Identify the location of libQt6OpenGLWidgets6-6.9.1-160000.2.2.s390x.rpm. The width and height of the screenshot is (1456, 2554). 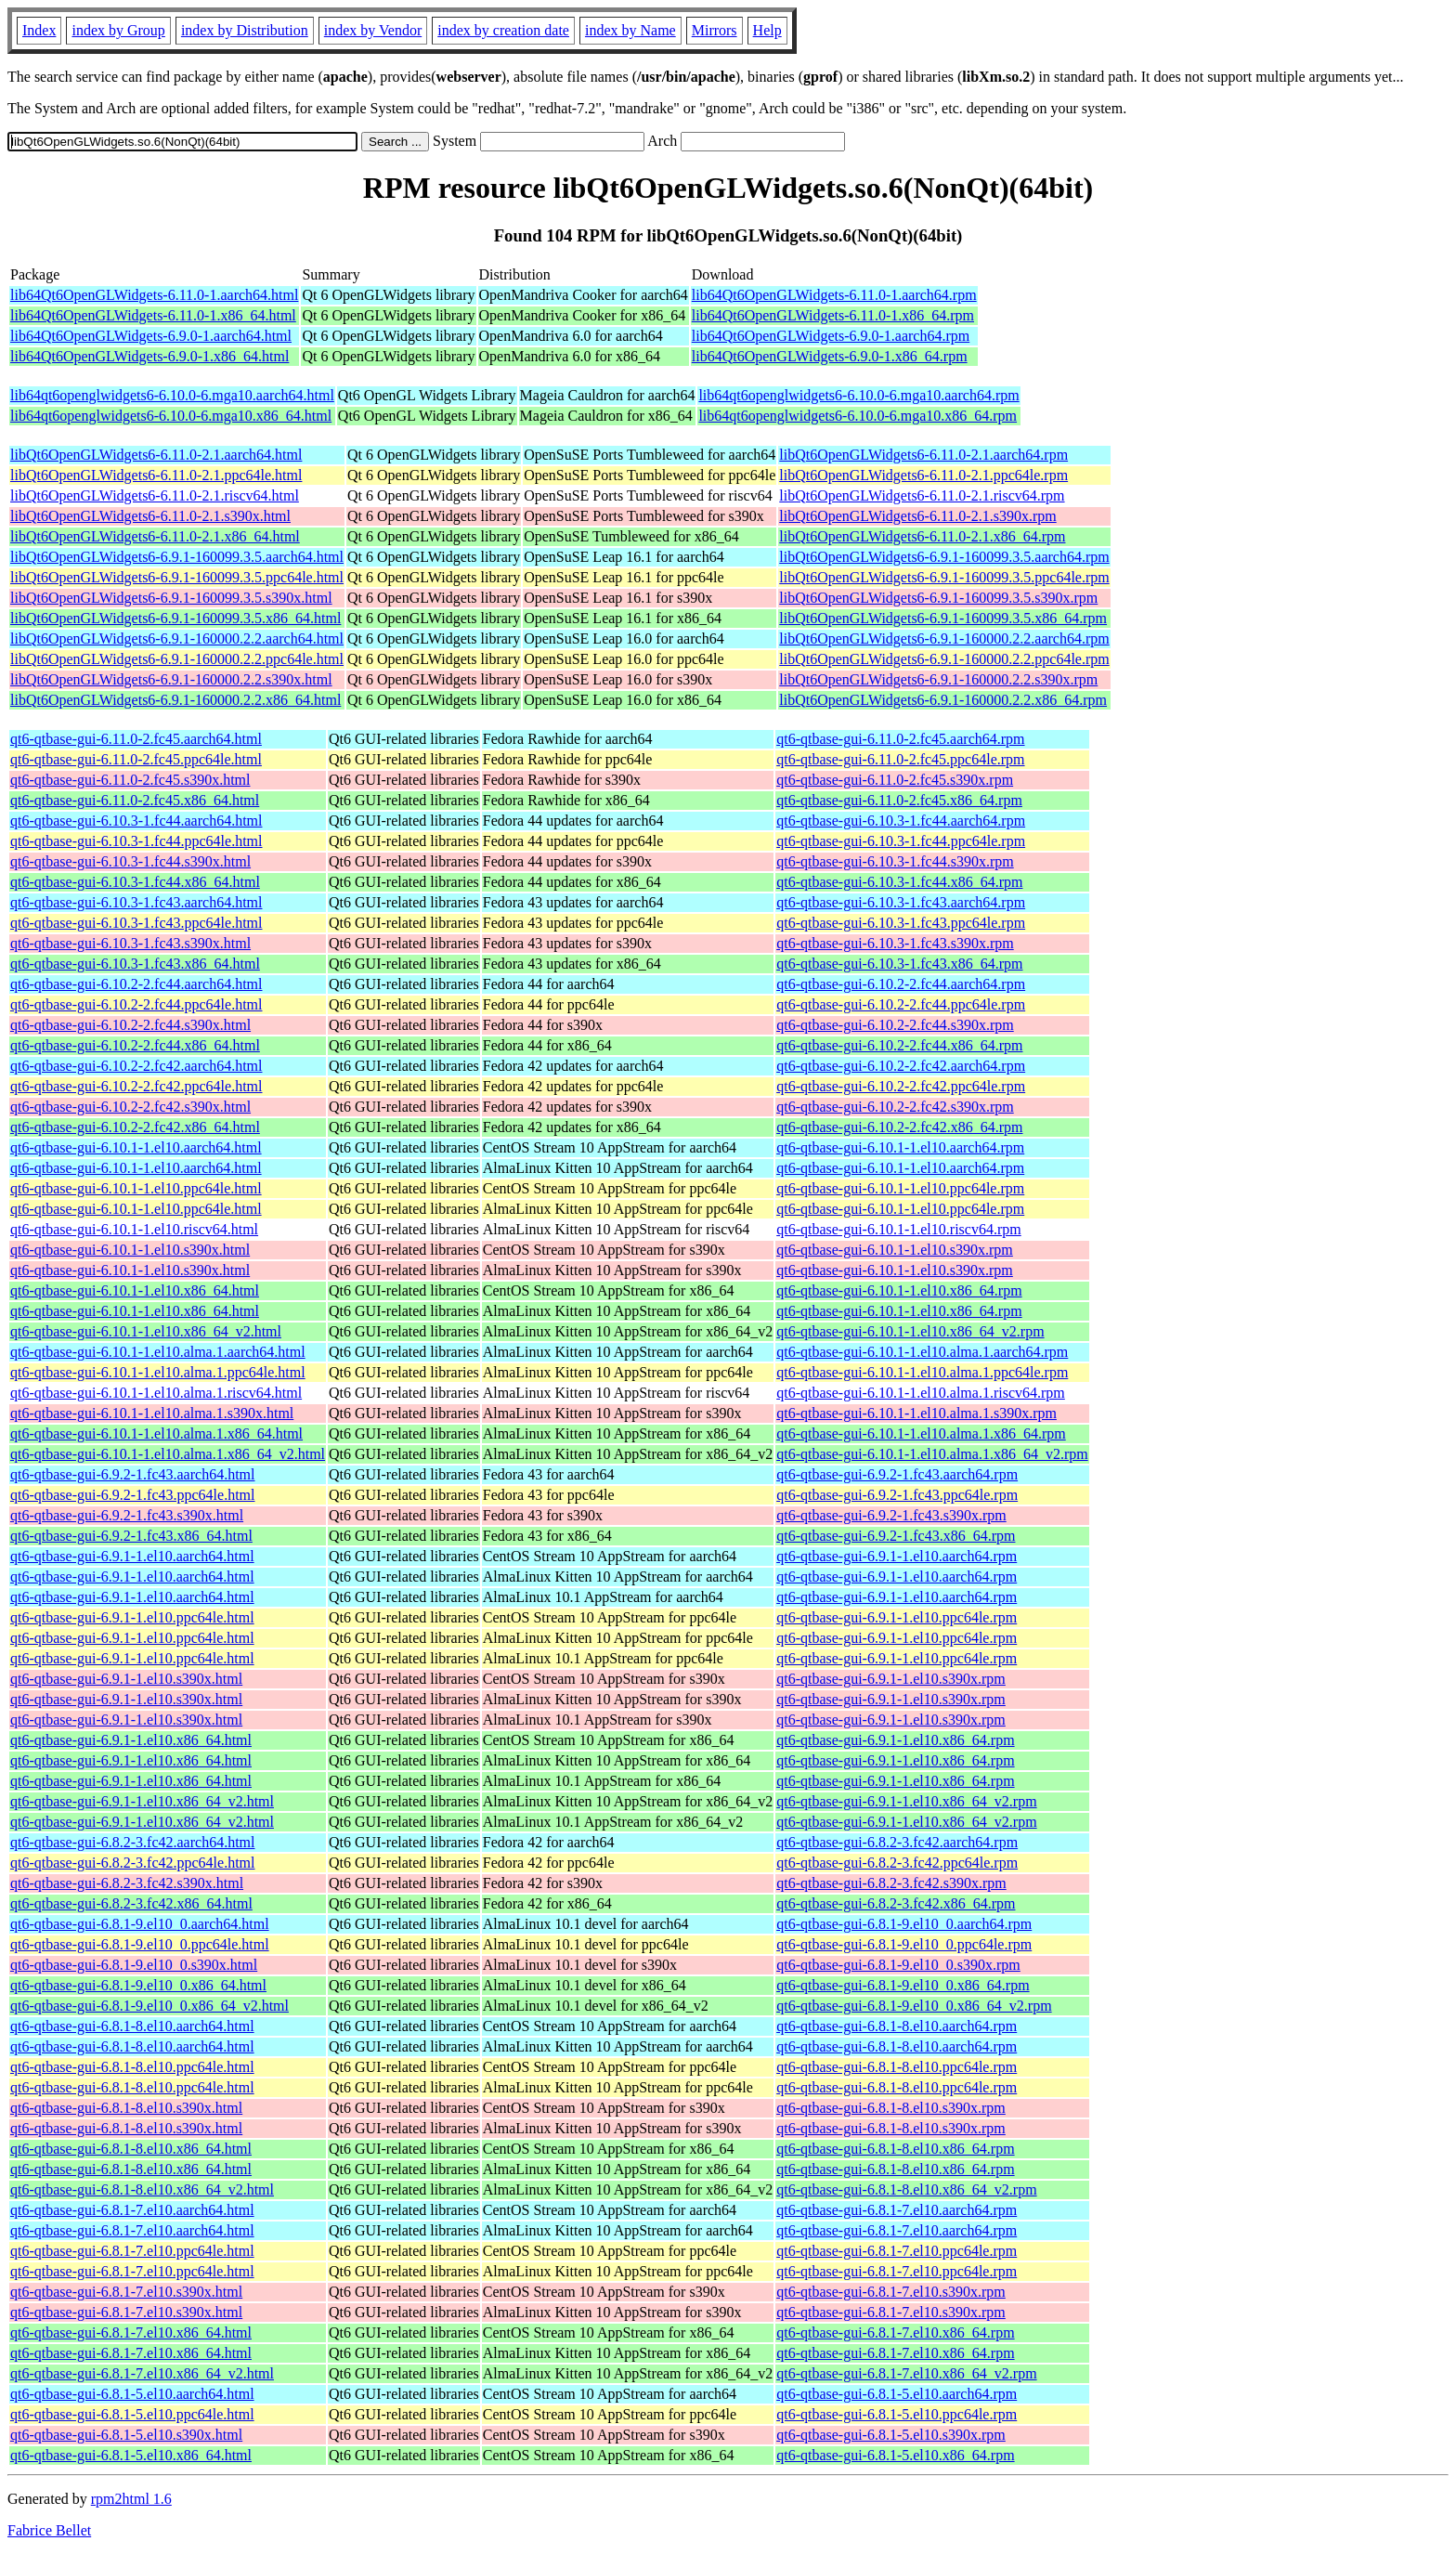
(938, 679).